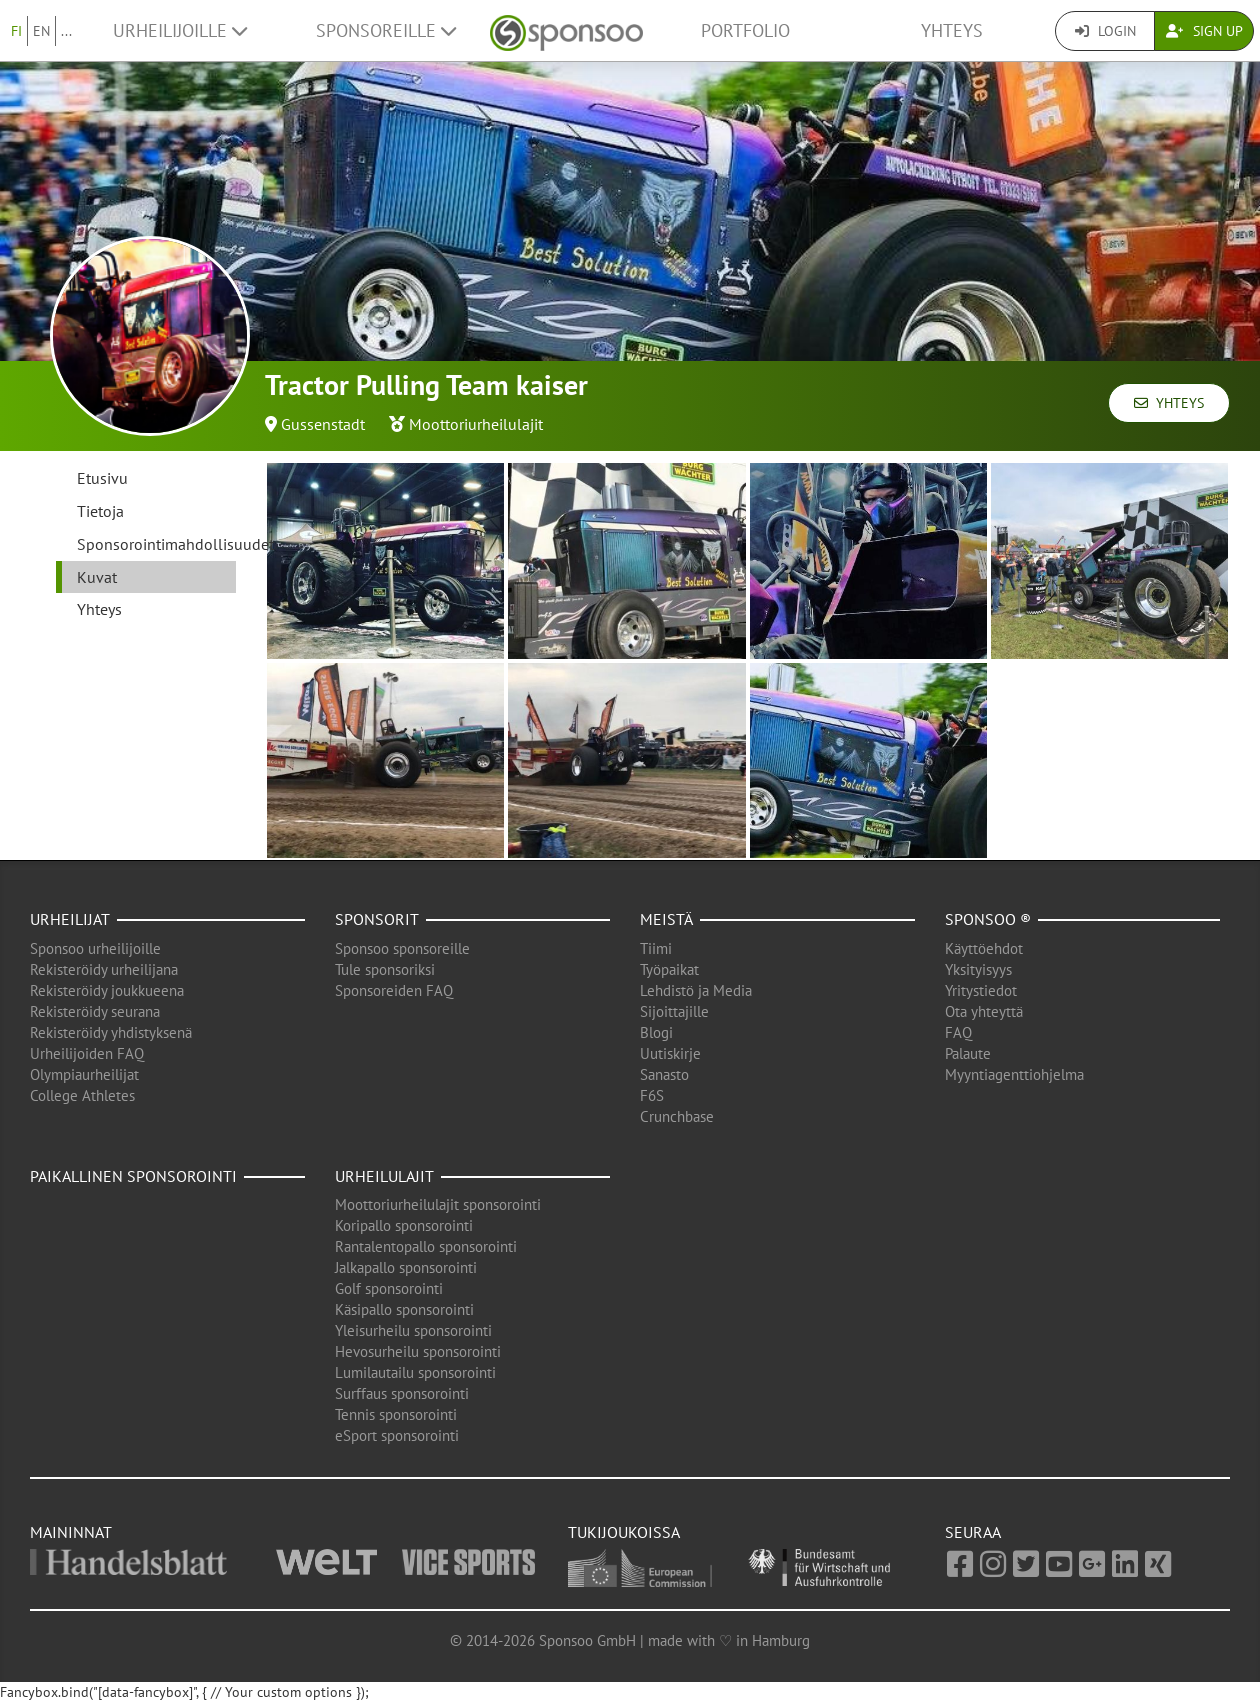  I want to click on Paikallinen sponsorointi, so click(133, 1176).